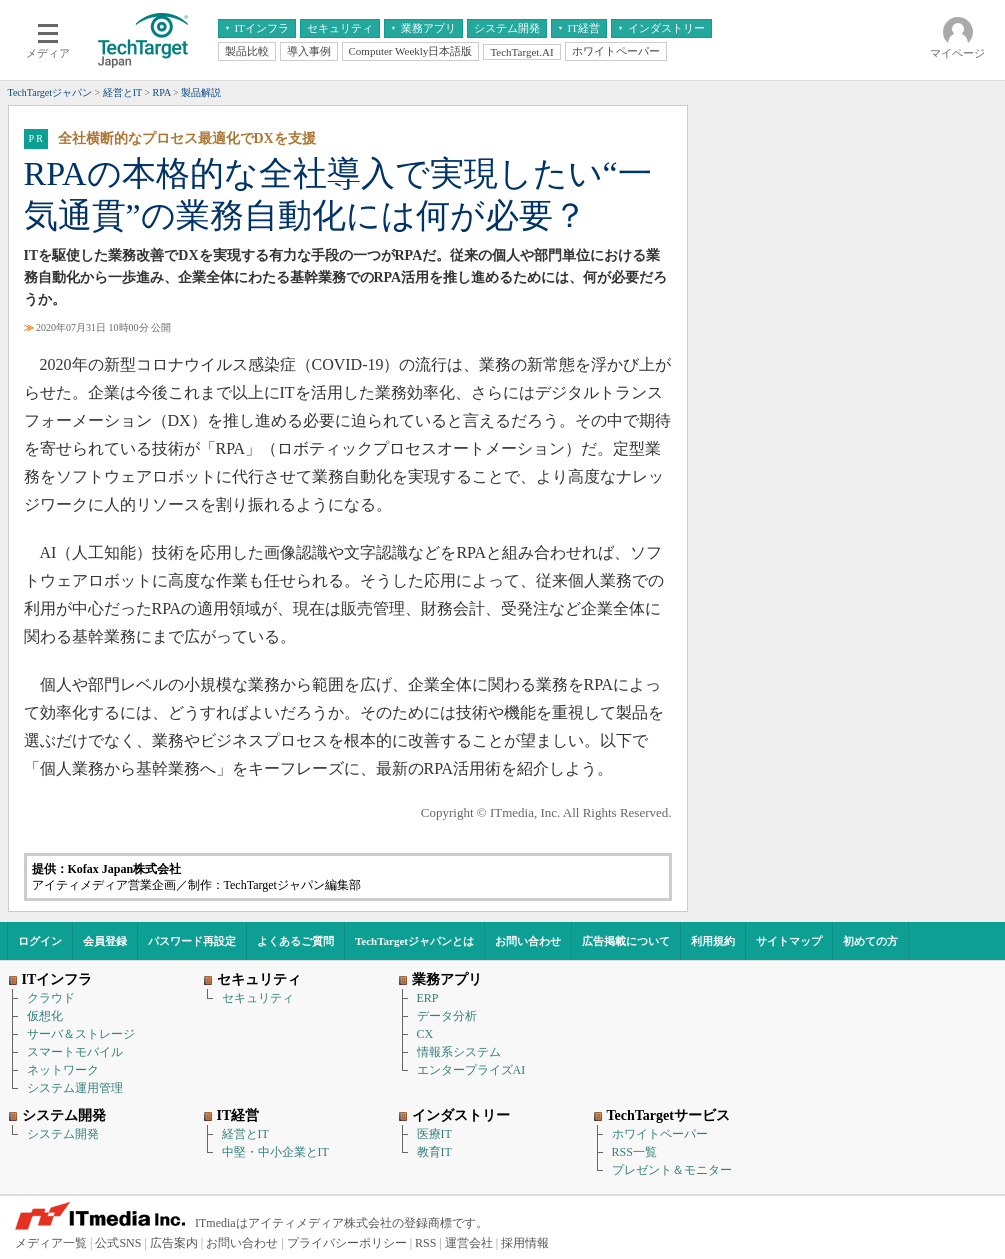  What do you see at coordinates (75, 1052) in the screenshot?
I see `スマートモバイル` at bounding box center [75, 1052].